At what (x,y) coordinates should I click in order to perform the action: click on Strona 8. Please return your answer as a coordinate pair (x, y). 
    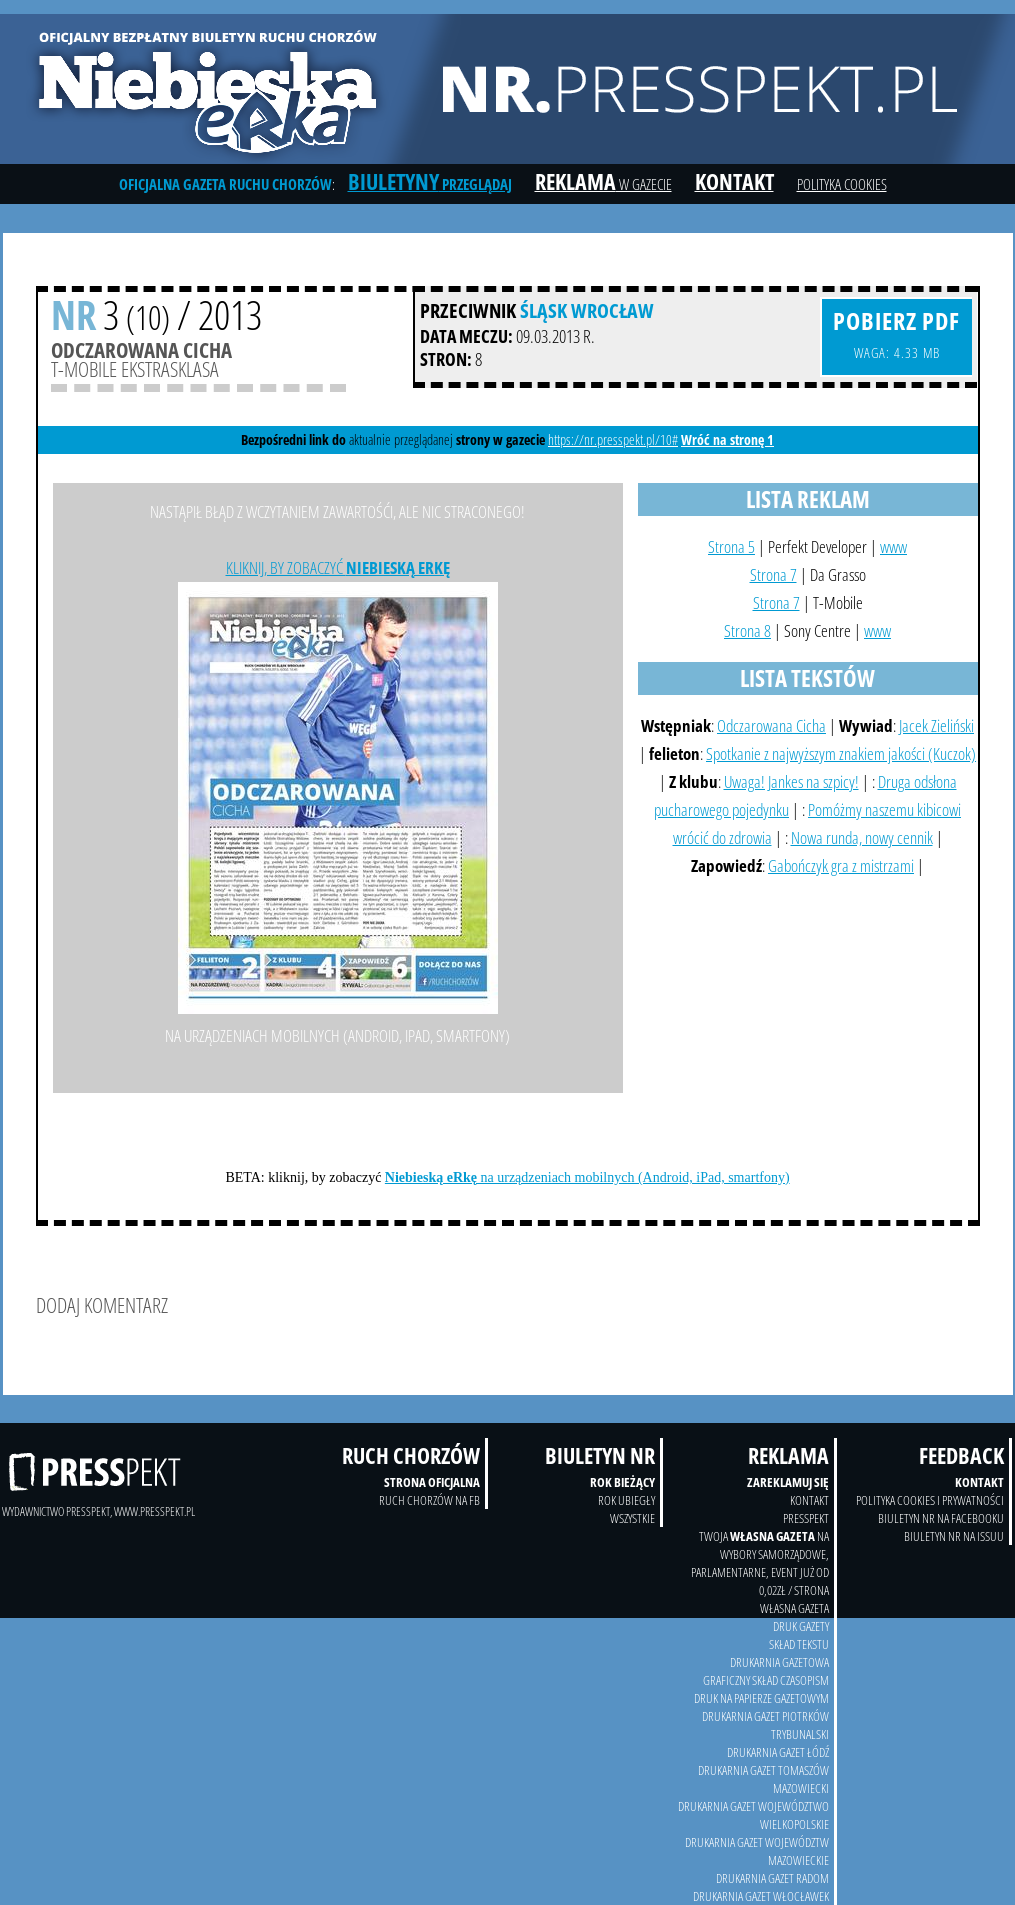
    Looking at the image, I should click on (747, 630).